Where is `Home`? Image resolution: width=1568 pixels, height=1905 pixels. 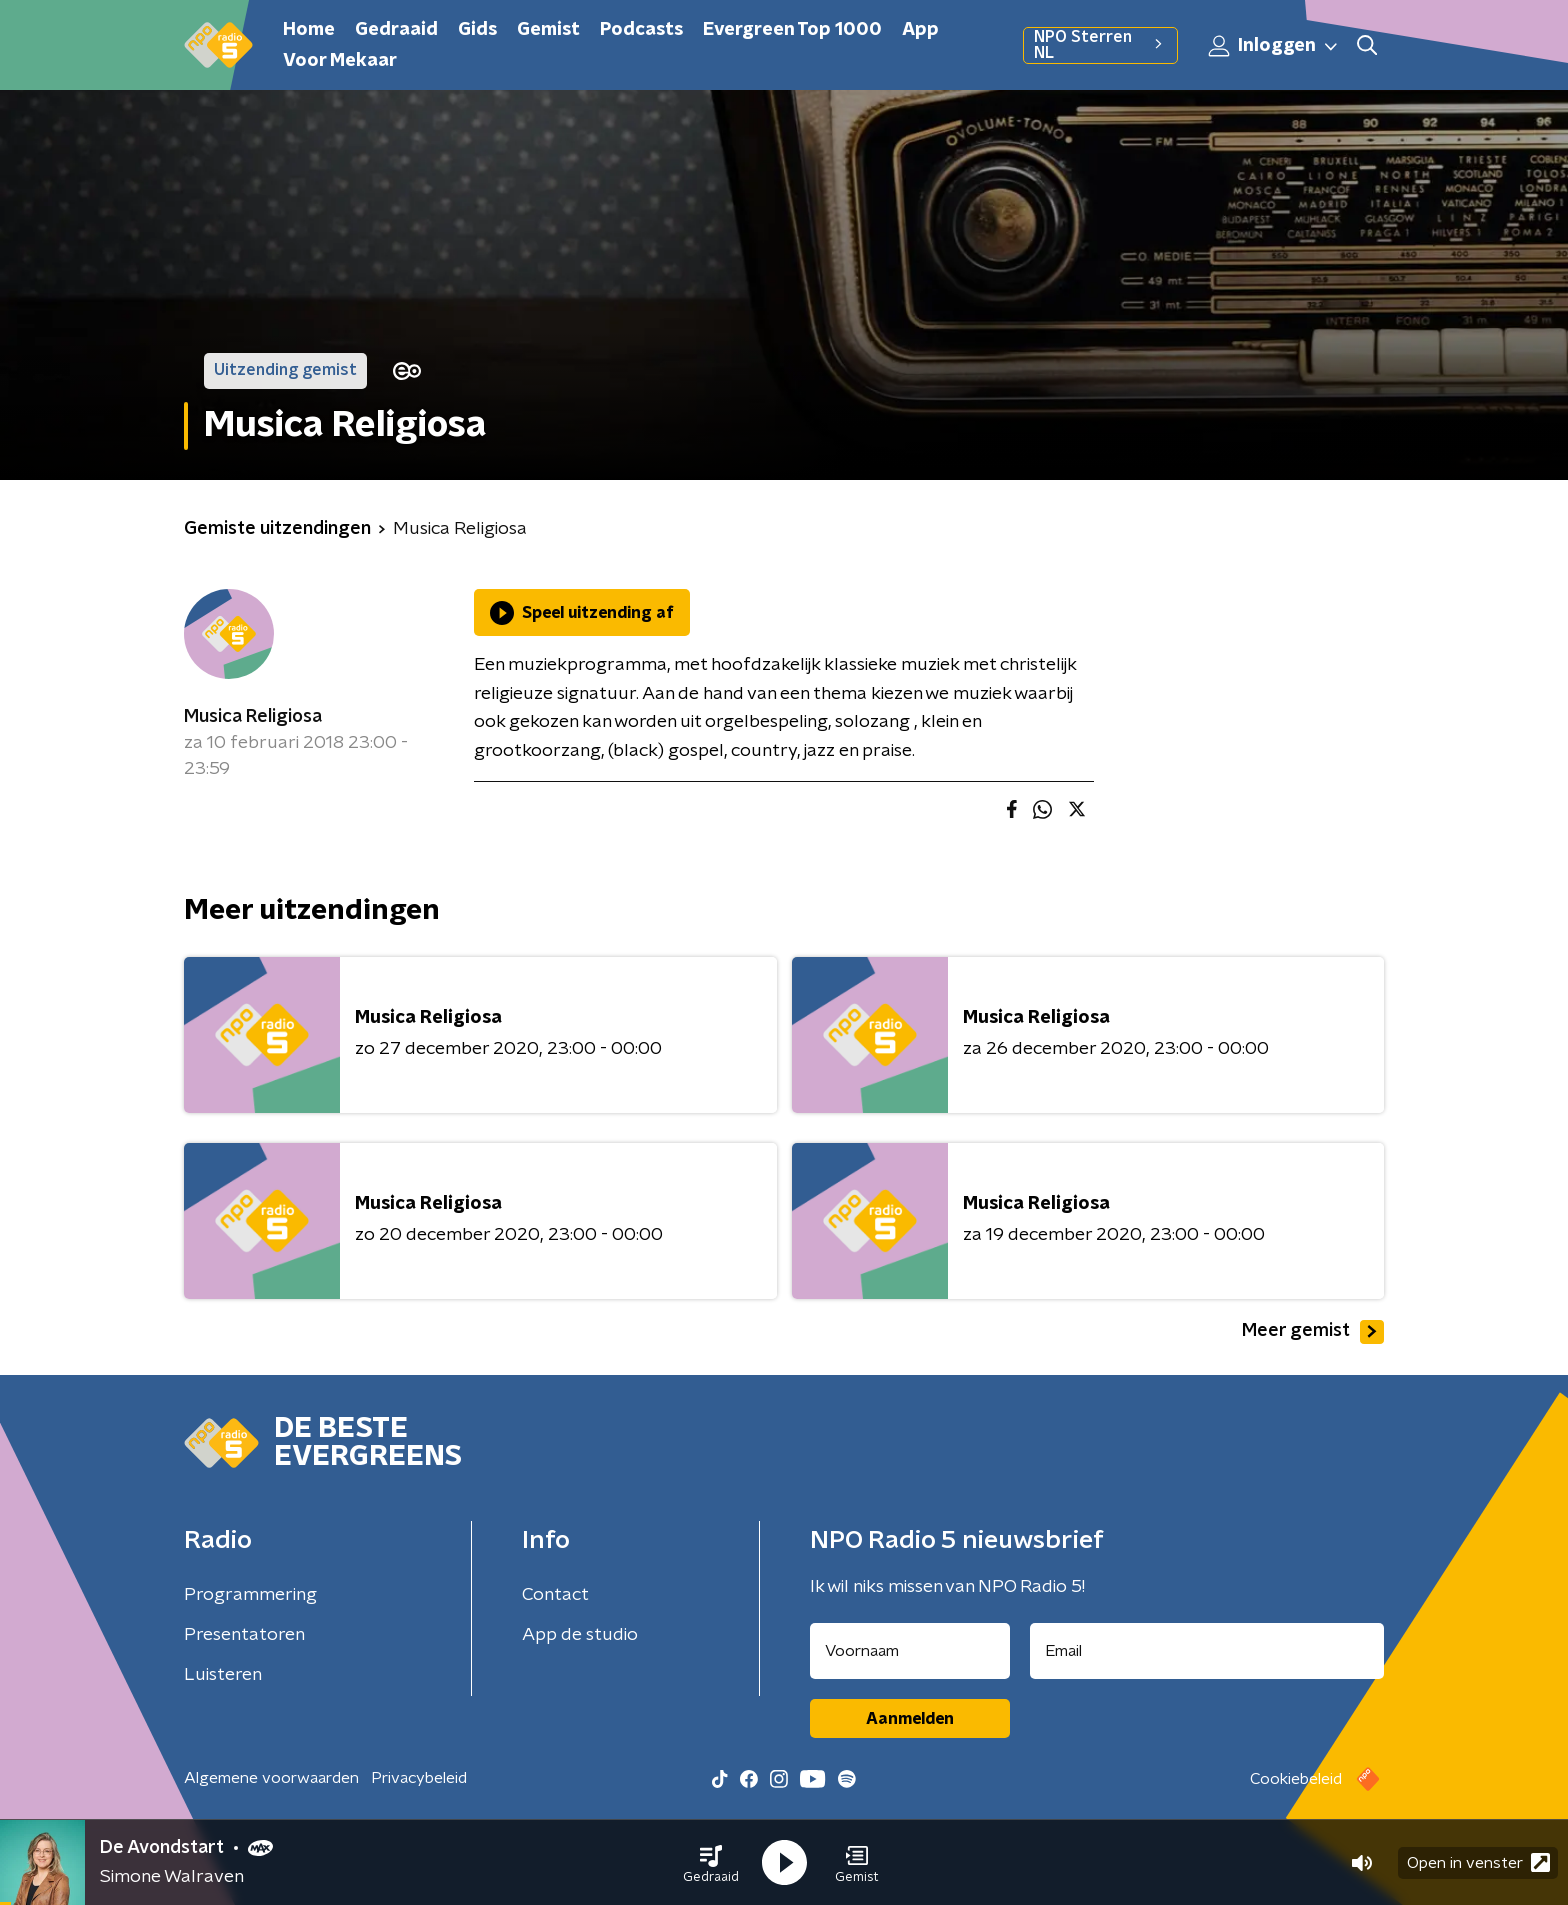 Home is located at coordinates (309, 30).